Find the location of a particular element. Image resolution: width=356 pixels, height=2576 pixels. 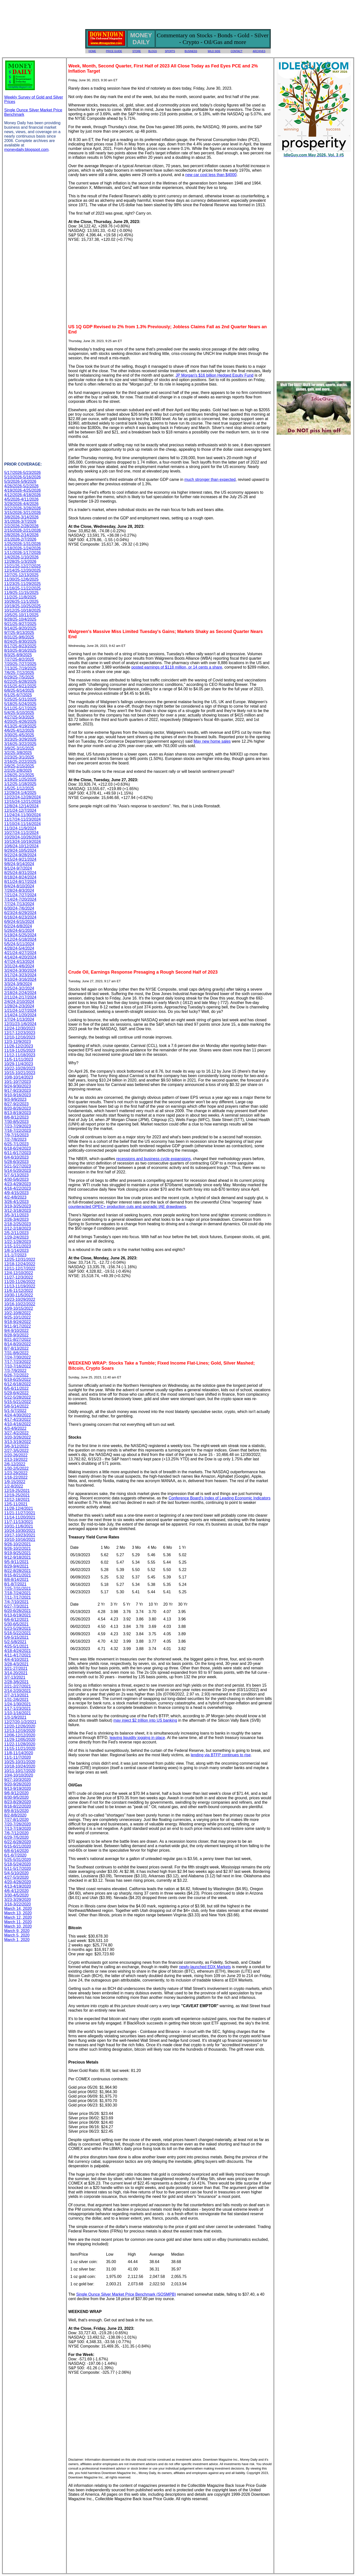

Crude Oil, Earnings Response Presaging a Rough Second Half of 2023 is located at coordinates (143, 972).